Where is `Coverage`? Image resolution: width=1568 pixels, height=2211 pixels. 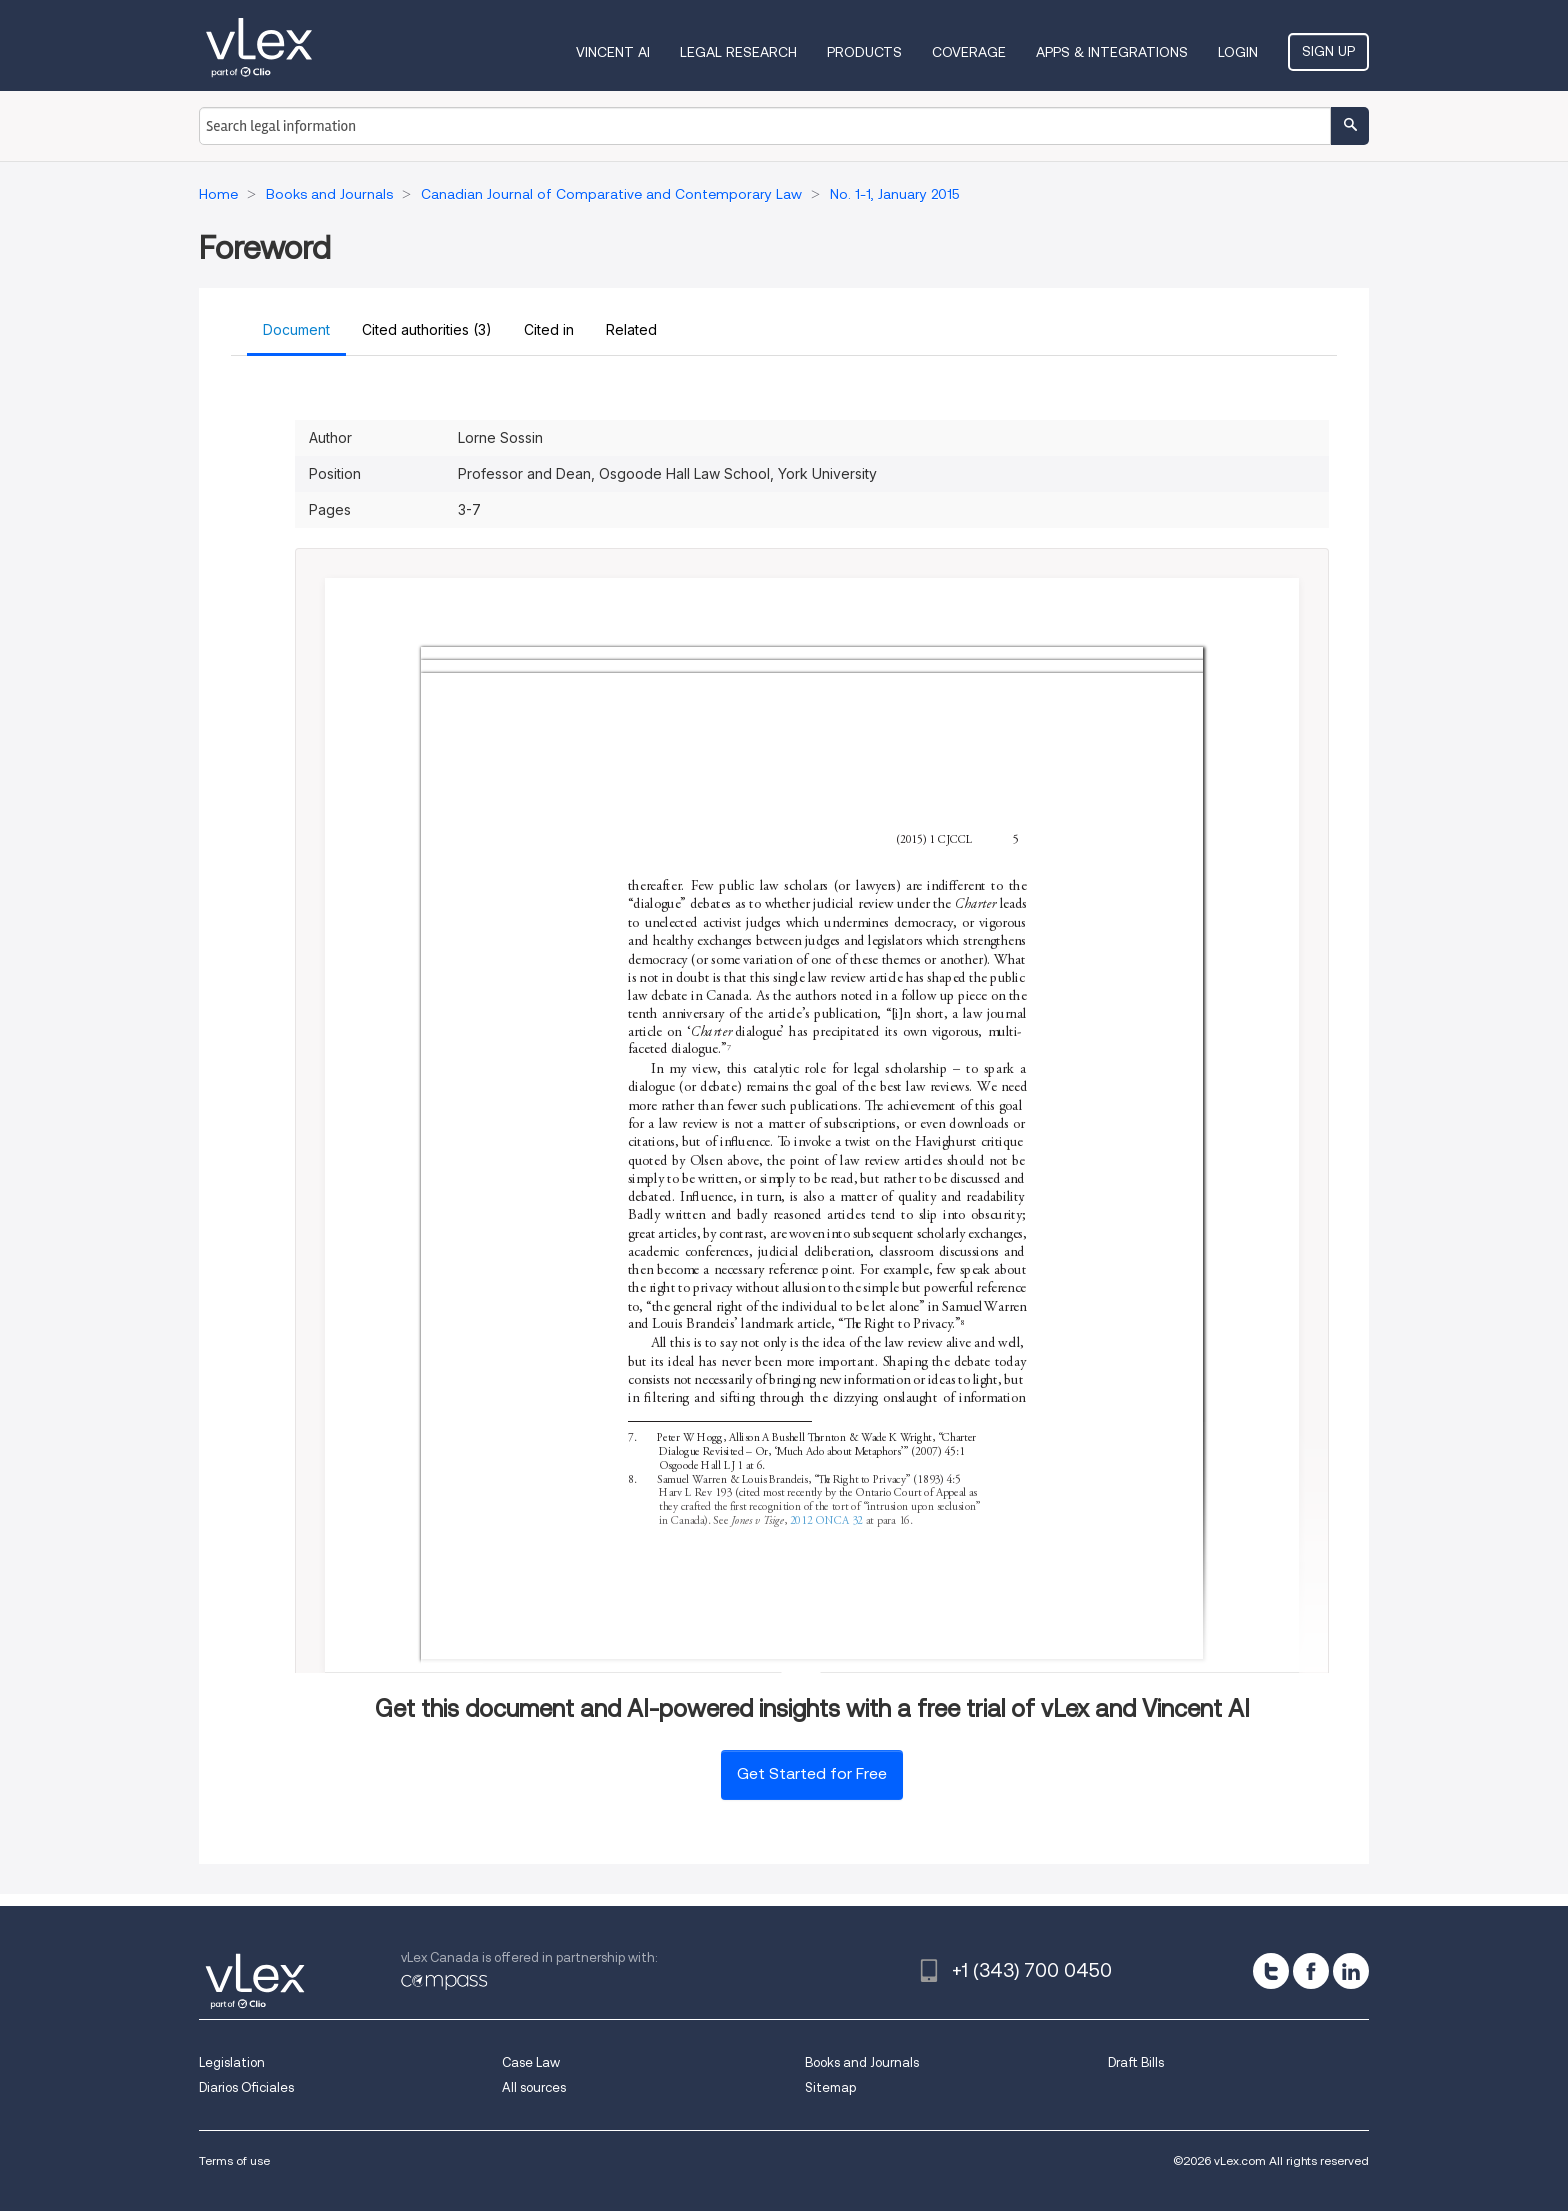 Coverage is located at coordinates (969, 52).